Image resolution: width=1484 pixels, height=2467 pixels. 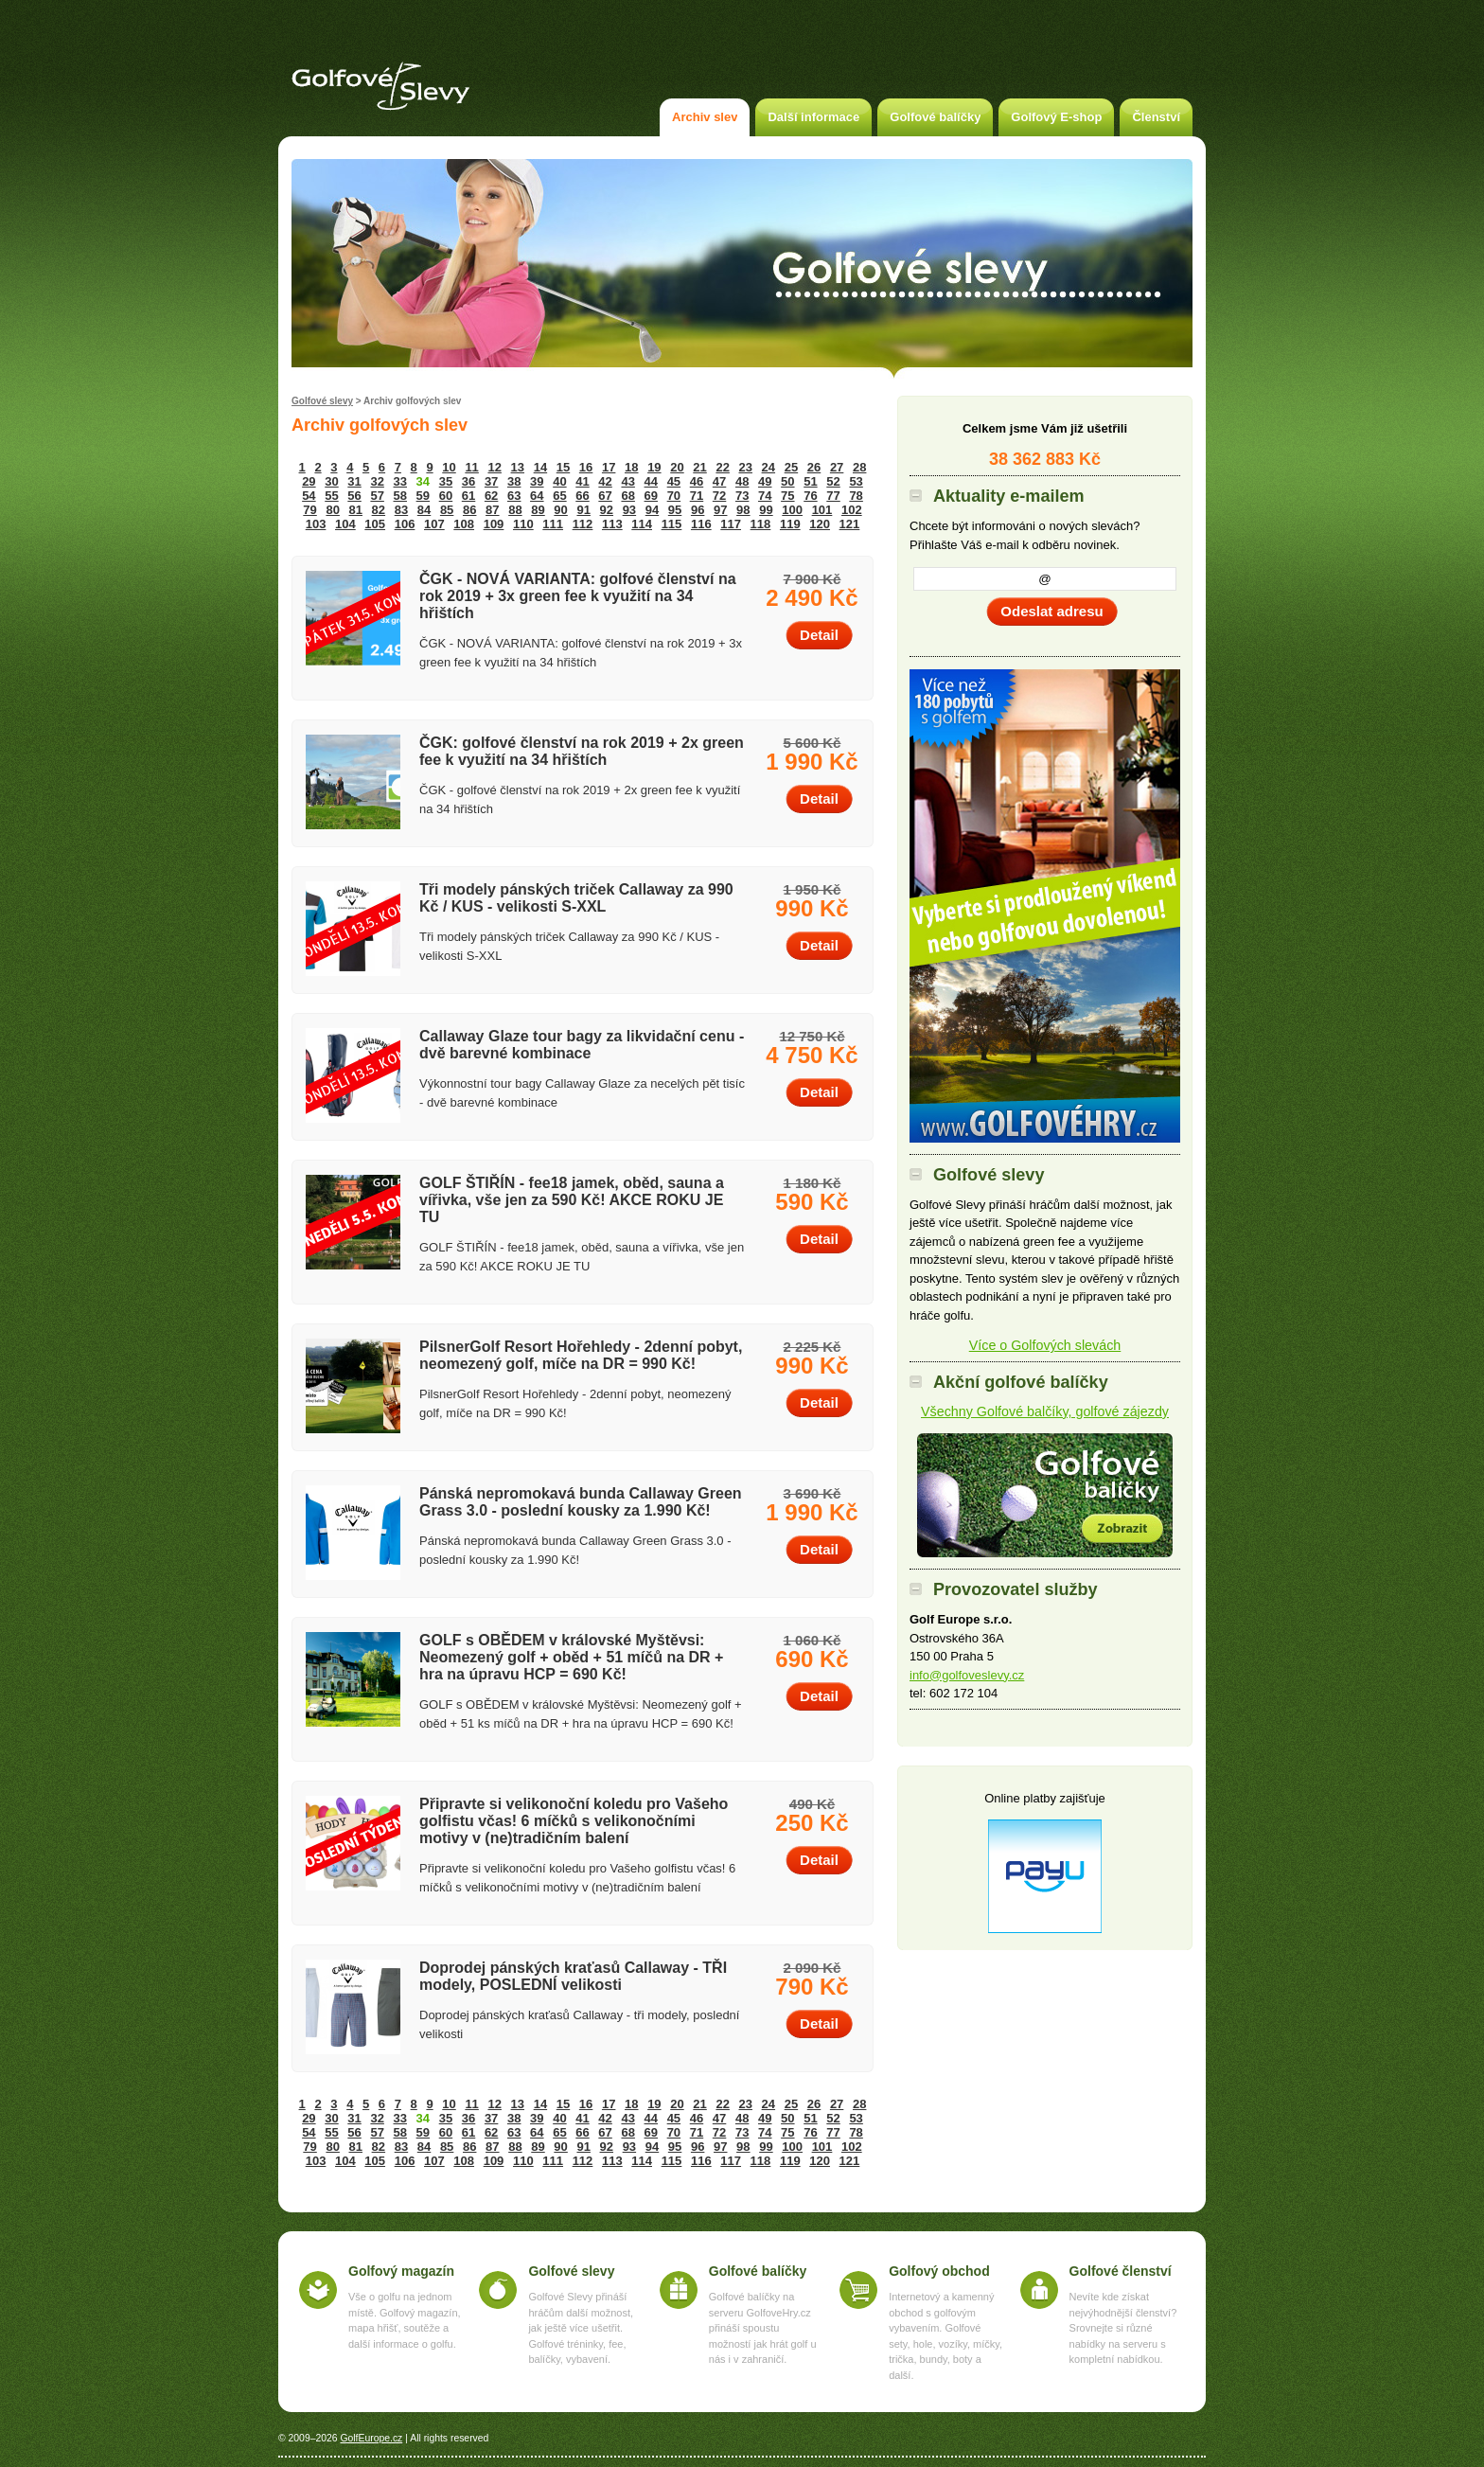 What do you see at coordinates (651, 481) in the screenshot?
I see `44` at bounding box center [651, 481].